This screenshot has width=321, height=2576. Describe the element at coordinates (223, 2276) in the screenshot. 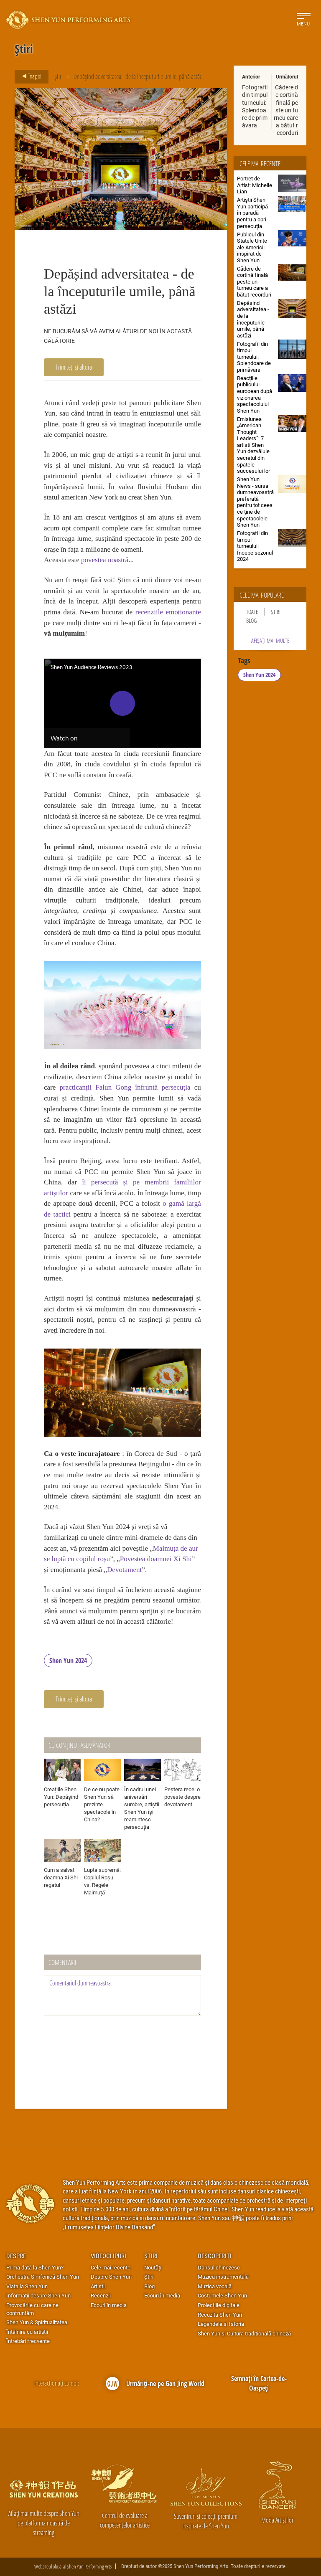

I see `Muzica instrumentală` at that location.